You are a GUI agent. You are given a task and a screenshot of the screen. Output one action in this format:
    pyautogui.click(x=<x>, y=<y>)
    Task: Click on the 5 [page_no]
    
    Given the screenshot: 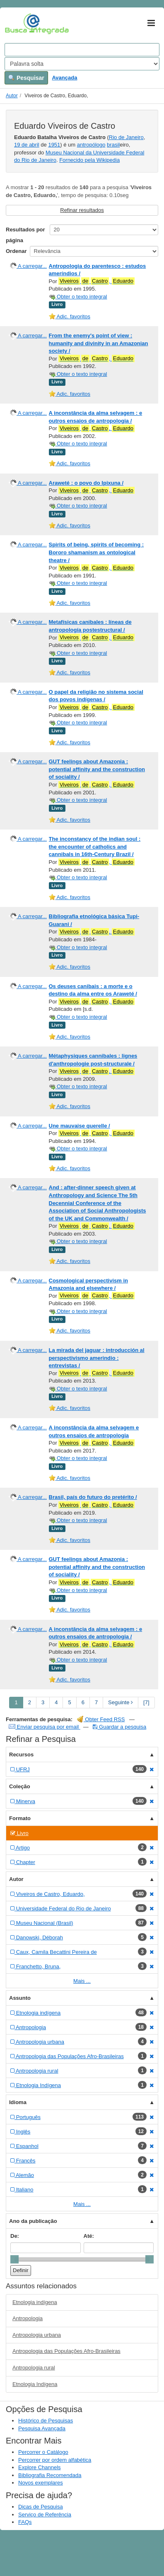 What is the action you would take?
    pyautogui.click(x=69, y=1702)
    